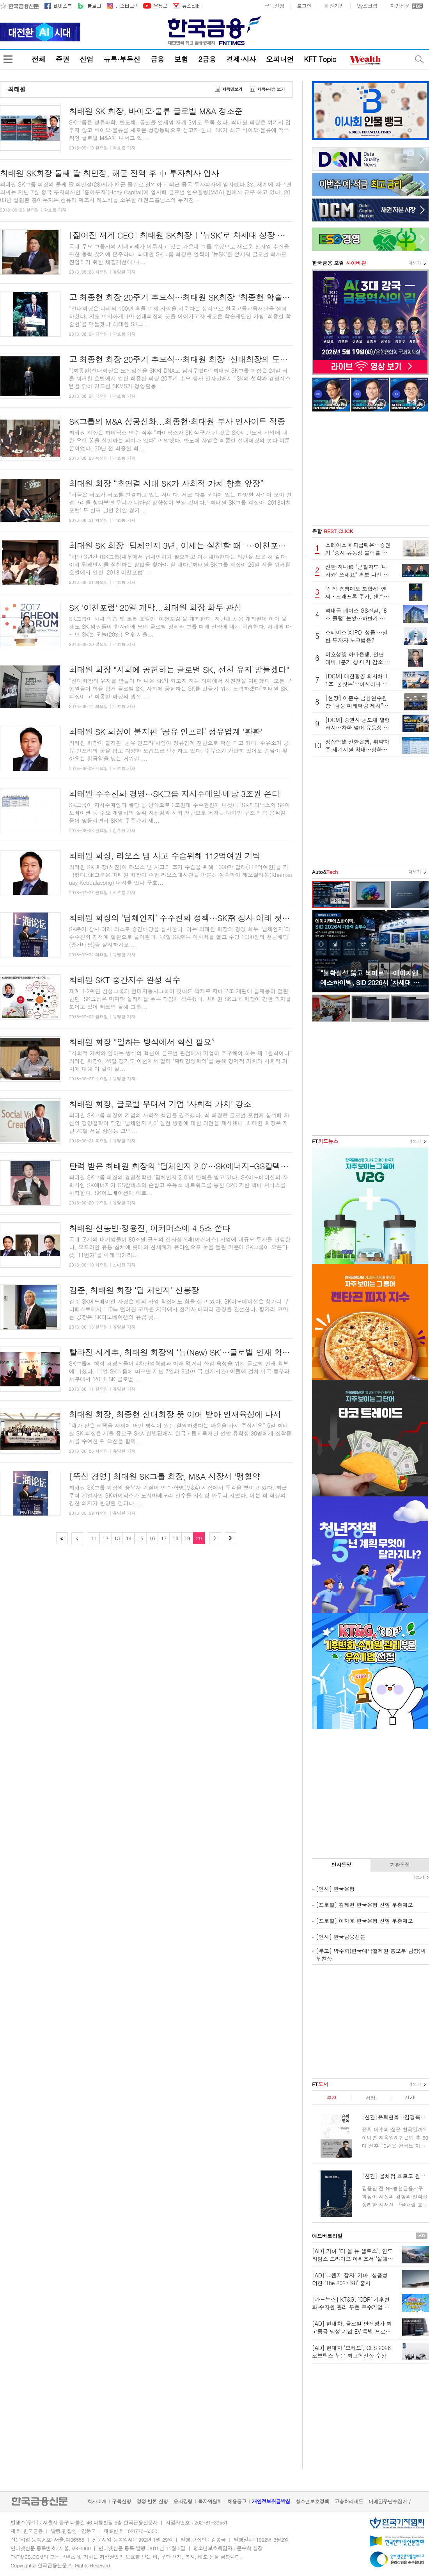 The width and height of the screenshot is (429, 2576). I want to click on 청소년보호정책, so click(312, 2501).